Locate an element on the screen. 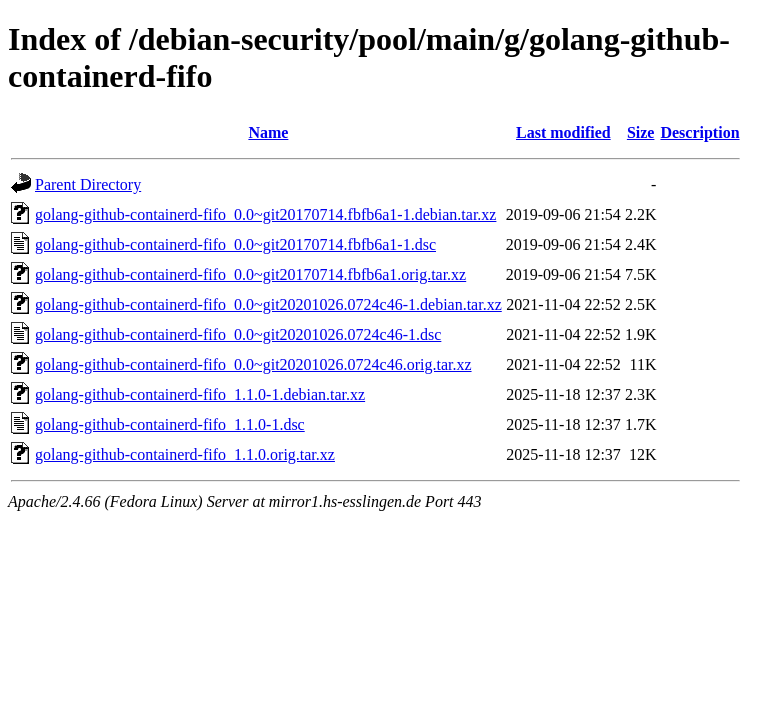 The width and height of the screenshot is (768, 720). Size is located at coordinates (641, 132).